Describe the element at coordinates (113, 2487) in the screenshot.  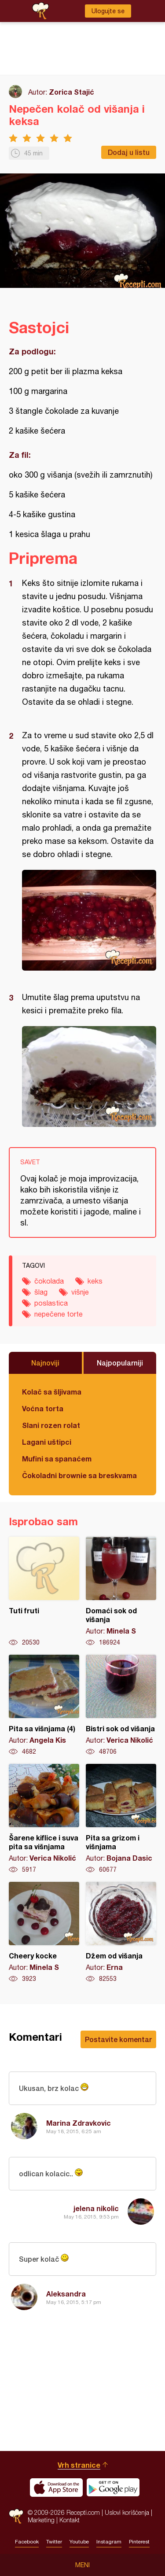
I see `Get it on Google play` at that location.